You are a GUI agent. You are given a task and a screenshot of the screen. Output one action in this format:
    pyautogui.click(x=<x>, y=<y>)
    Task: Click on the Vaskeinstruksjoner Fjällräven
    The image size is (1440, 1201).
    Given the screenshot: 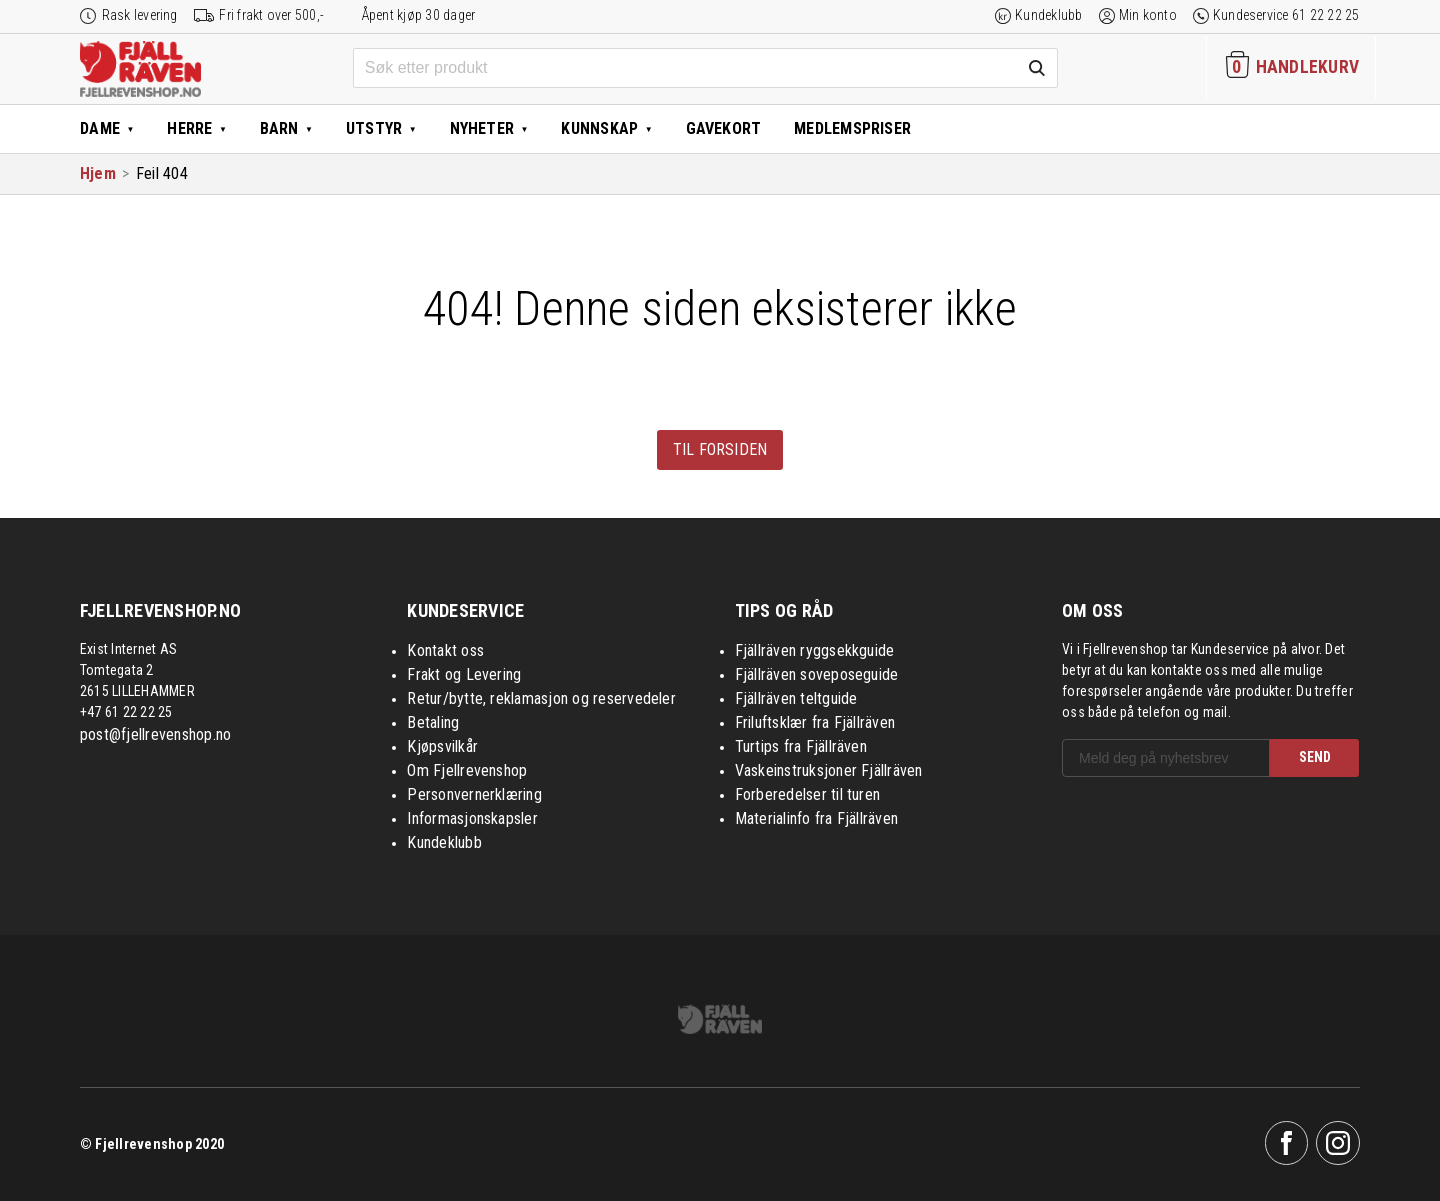 What is the action you would take?
    pyautogui.click(x=829, y=770)
    